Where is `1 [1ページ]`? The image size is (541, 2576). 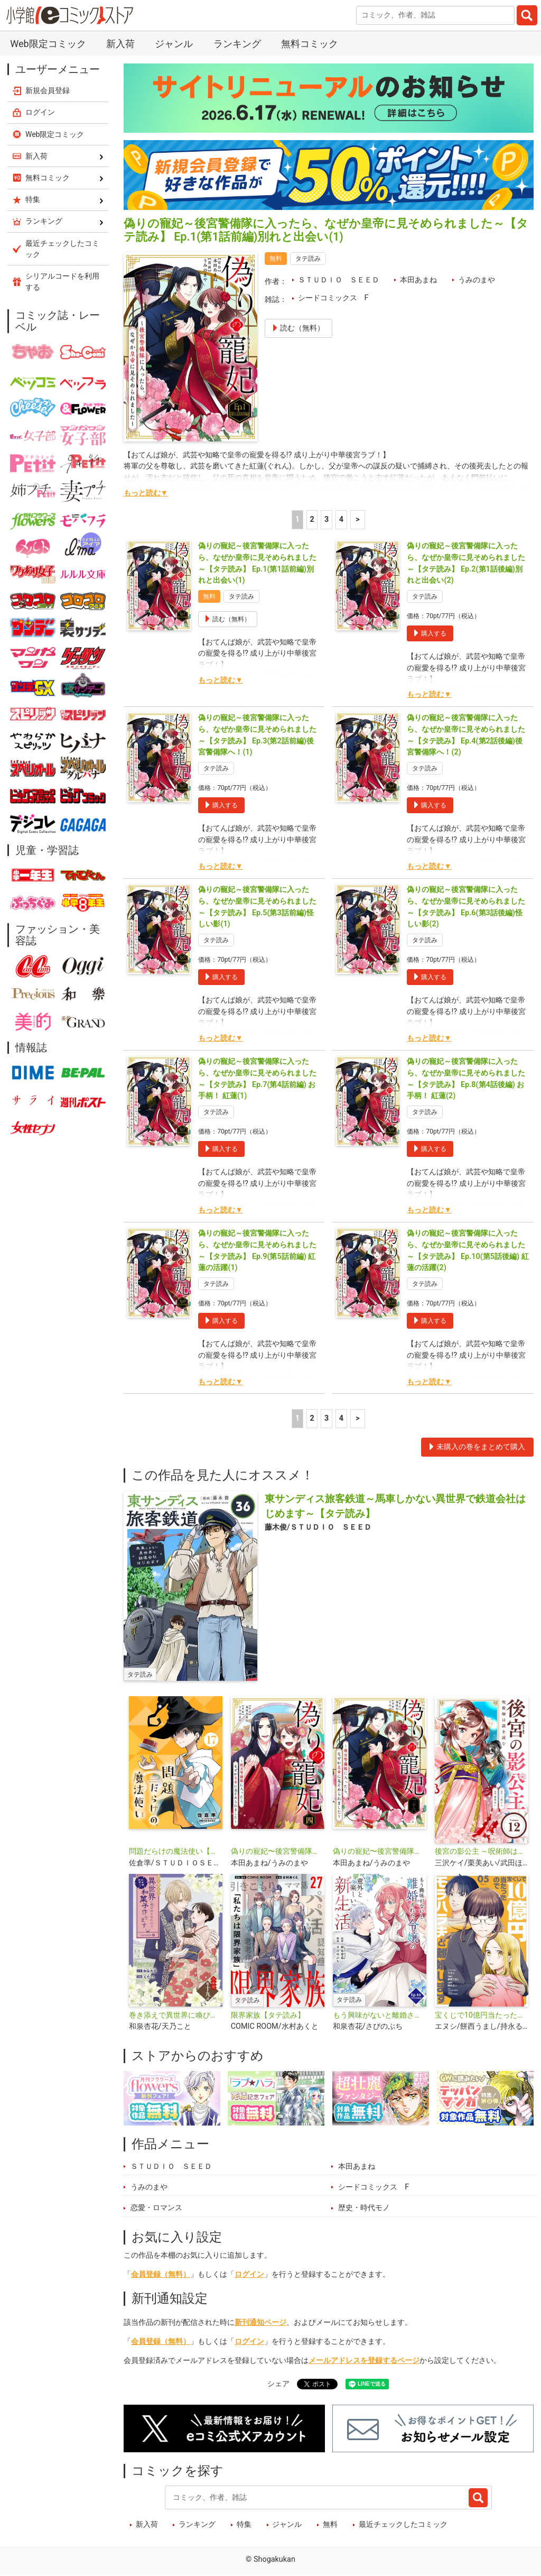
1 [1ページ] is located at coordinates (297, 519).